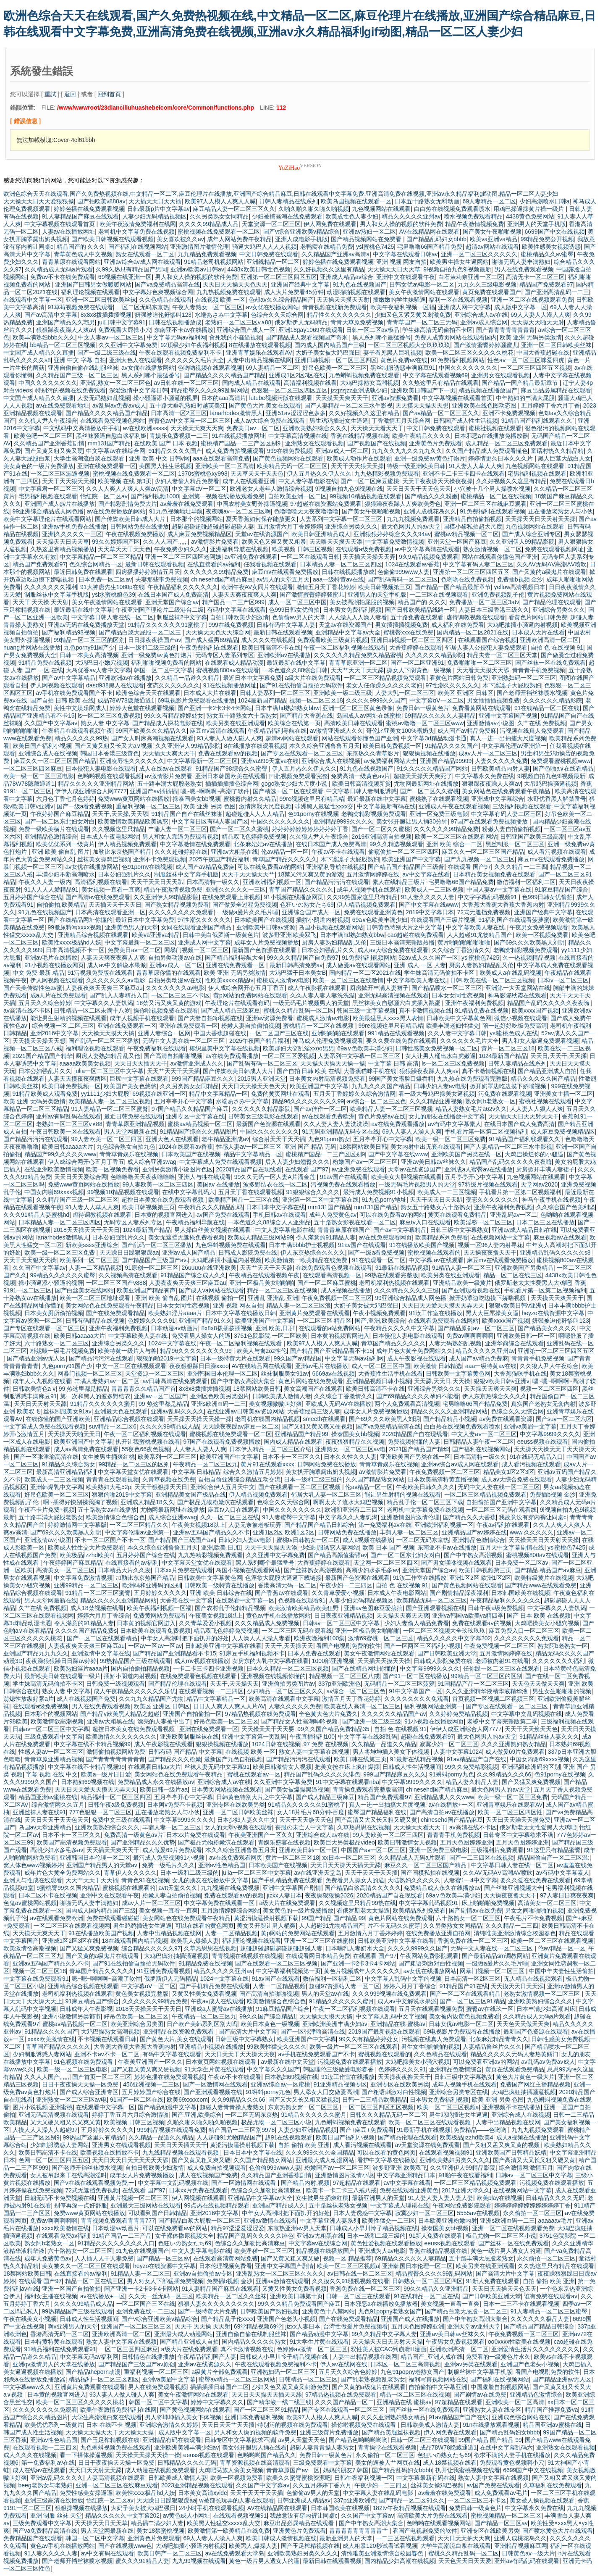  What do you see at coordinates (485, 503) in the screenshot?
I see `亚洲一区二区三区在线麻豆观看` at bounding box center [485, 503].